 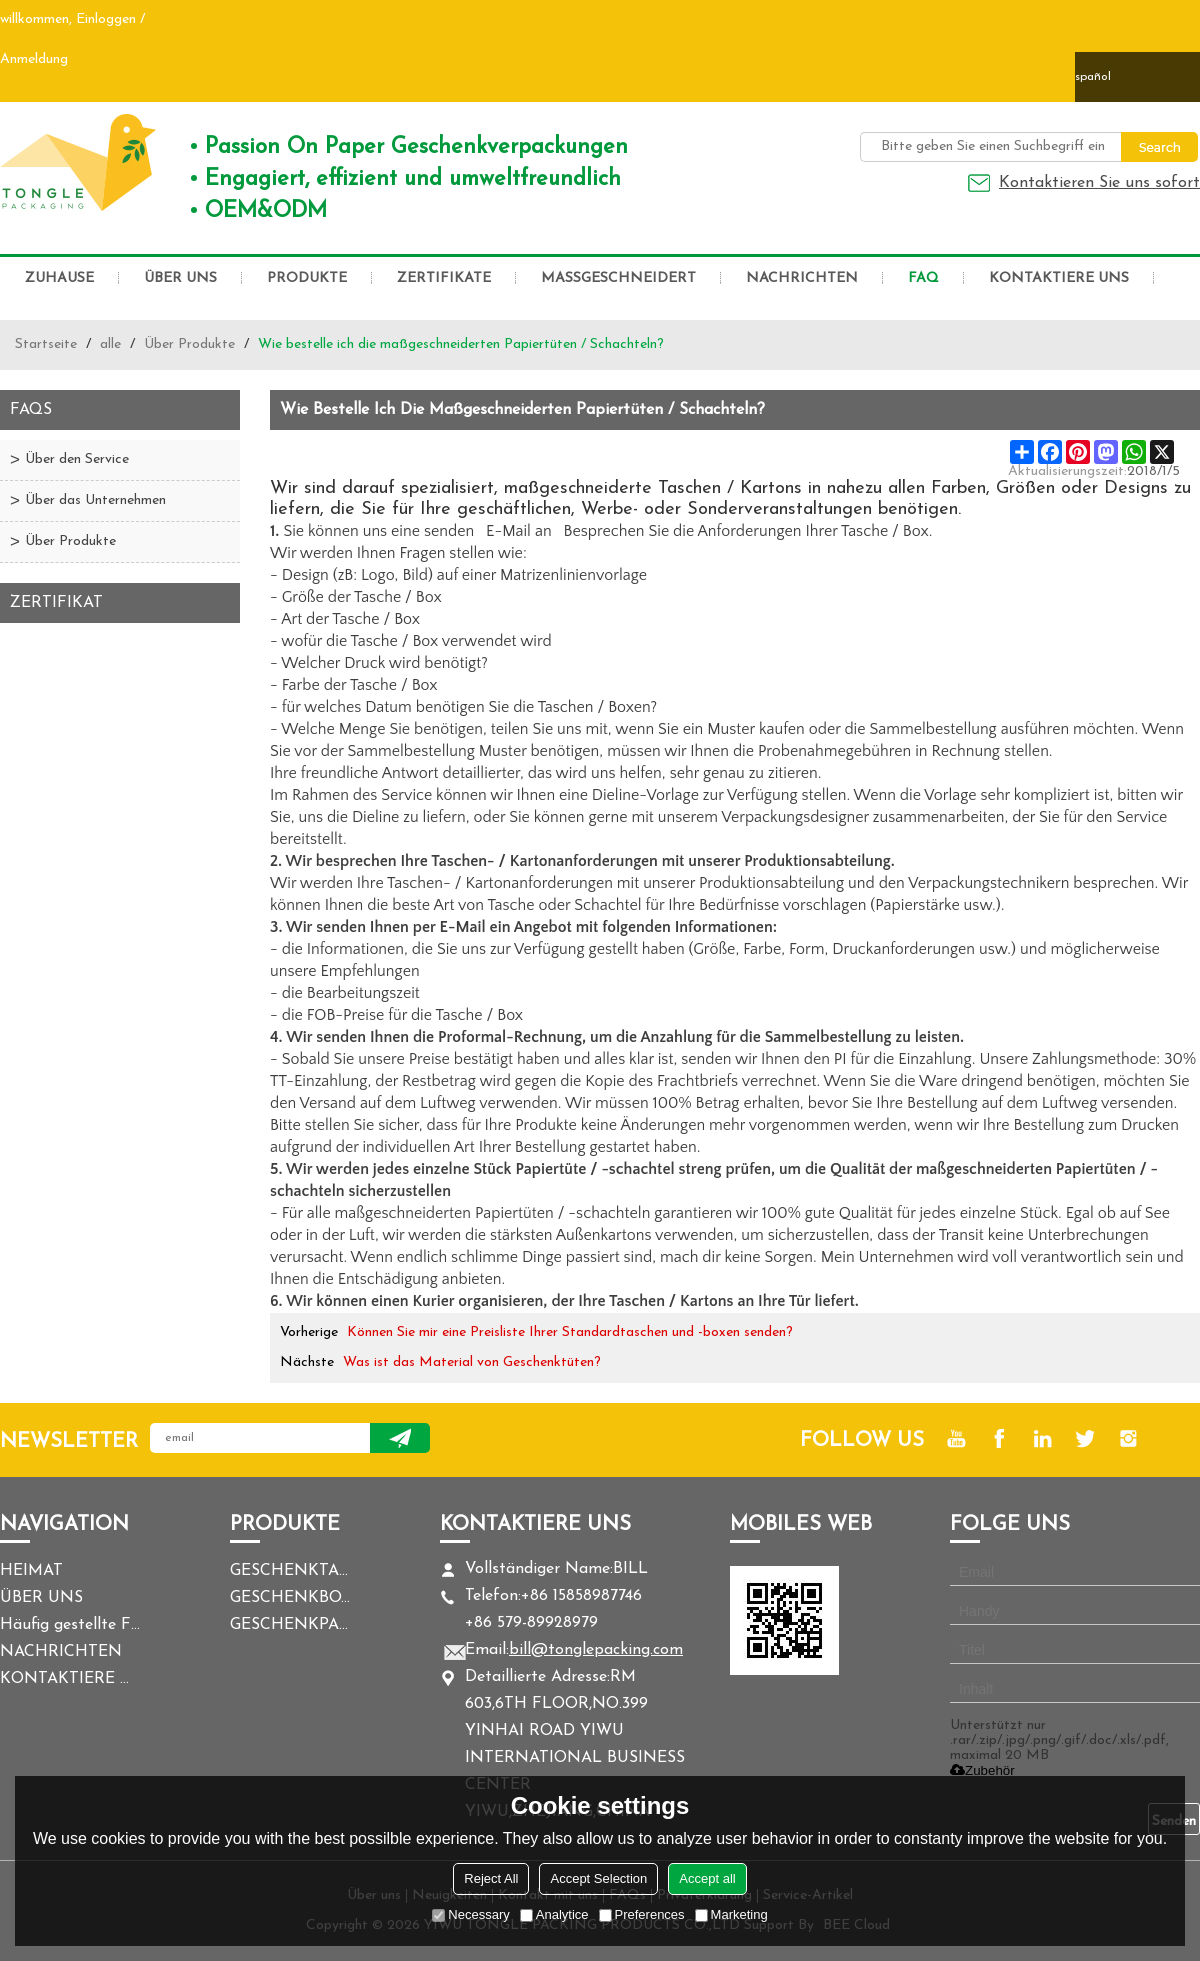 I want to click on Necessary, so click(x=470, y=1914).